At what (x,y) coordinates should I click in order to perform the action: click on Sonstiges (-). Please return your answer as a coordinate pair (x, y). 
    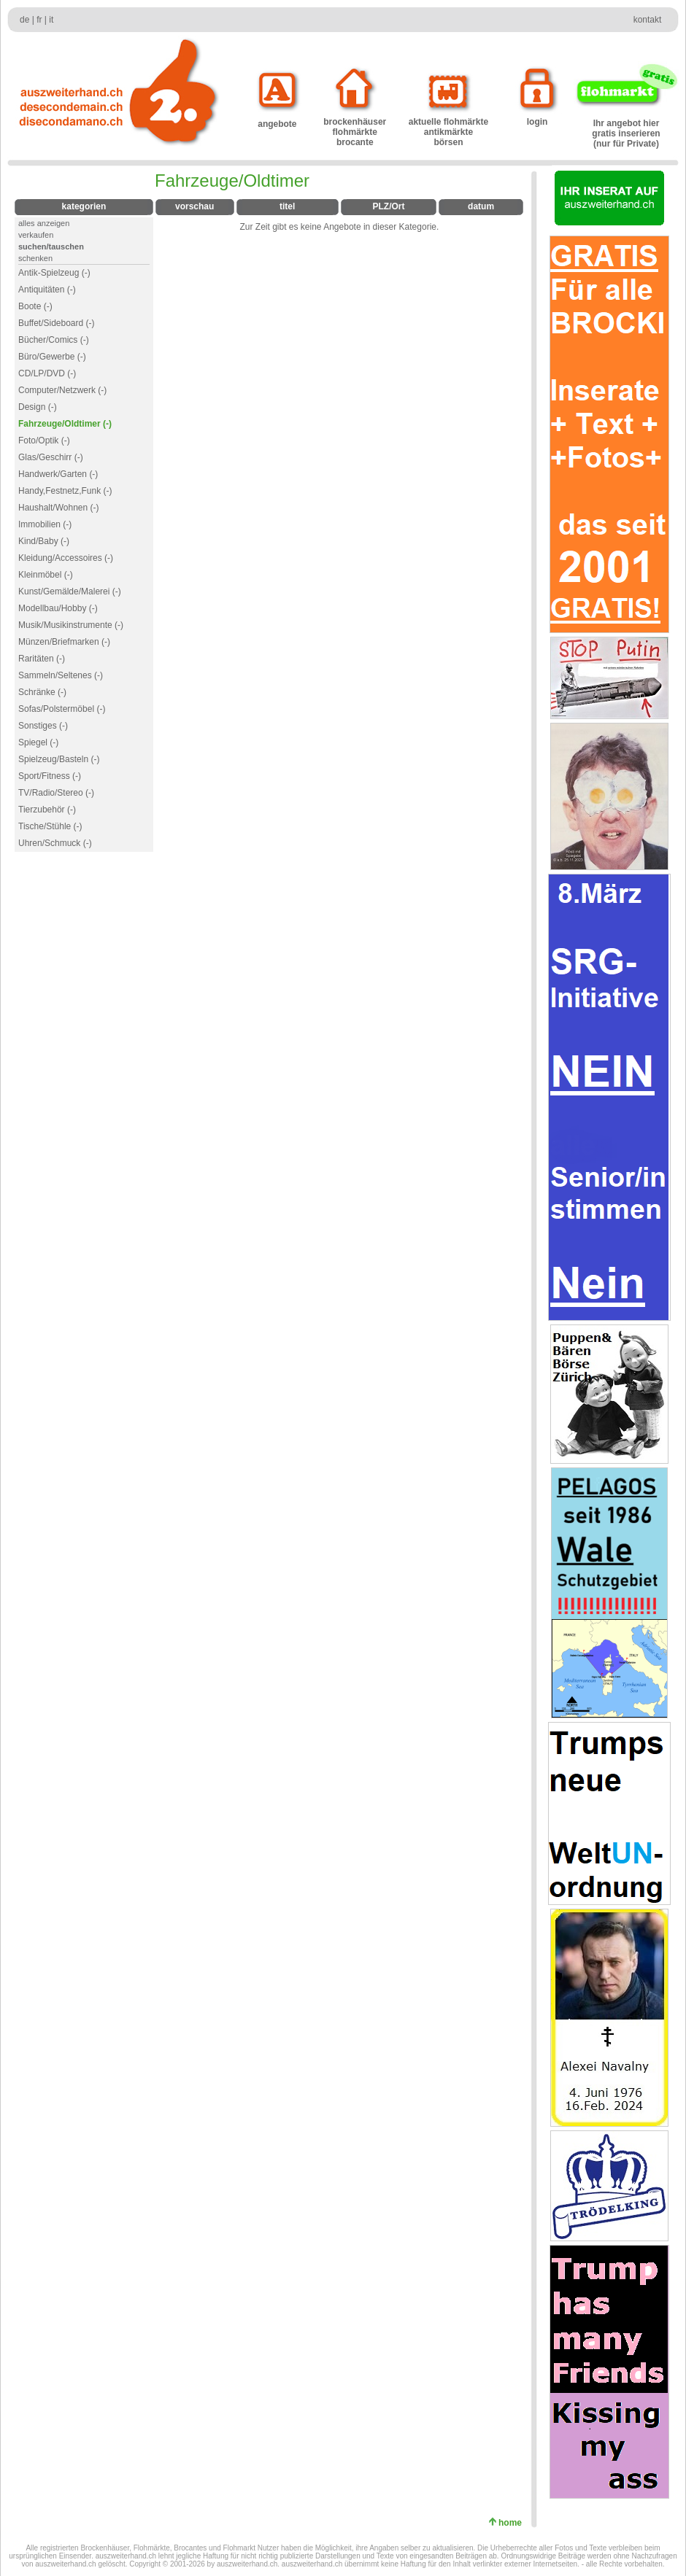
    Looking at the image, I should click on (43, 726).